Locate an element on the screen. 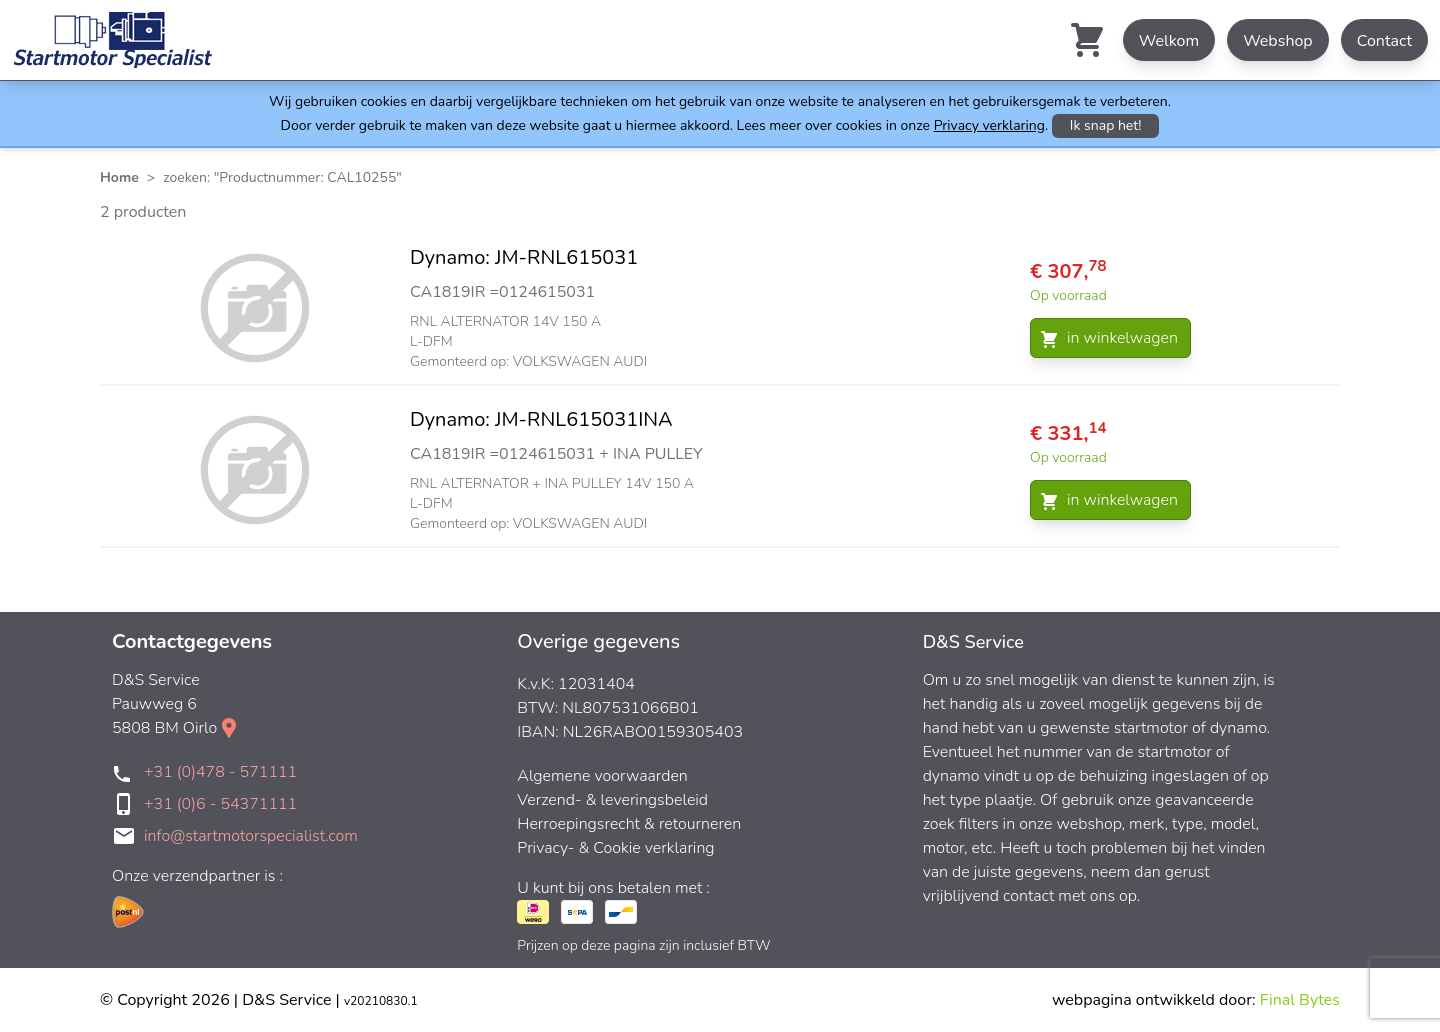 Image resolution: width=1440 pixels, height=1032 pixels. Contact is located at coordinates (1384, 41).